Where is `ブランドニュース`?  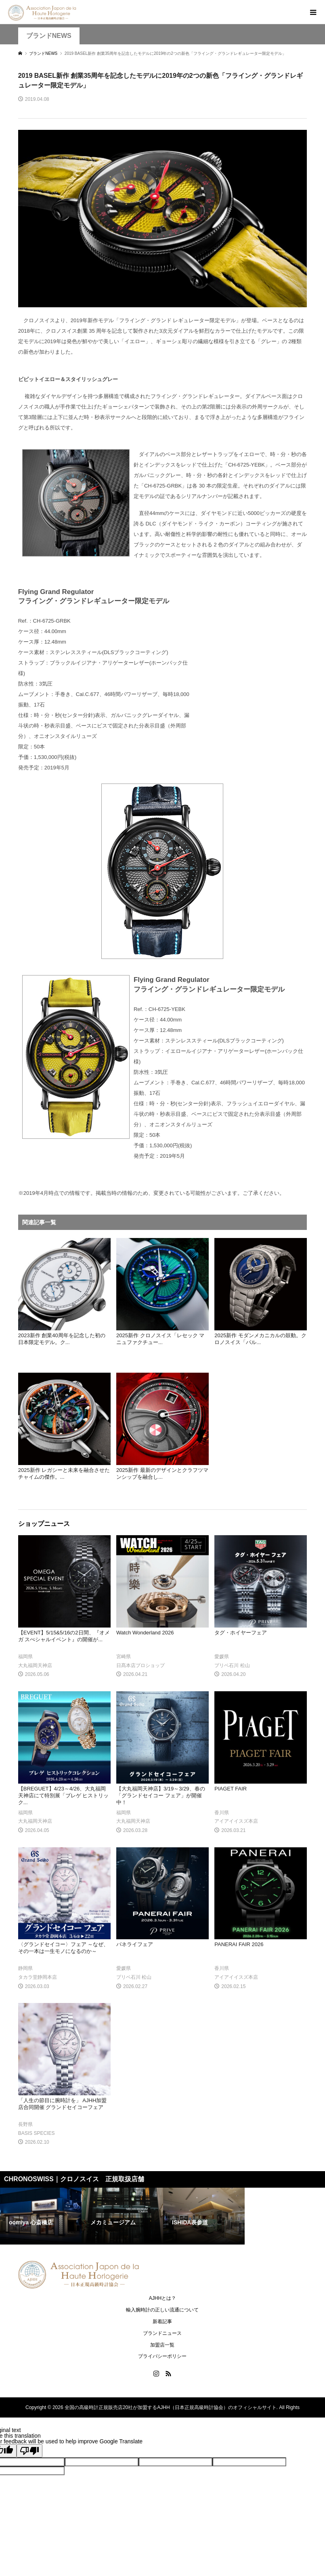
ブランドニュース is located at coordinates (162, 2333).